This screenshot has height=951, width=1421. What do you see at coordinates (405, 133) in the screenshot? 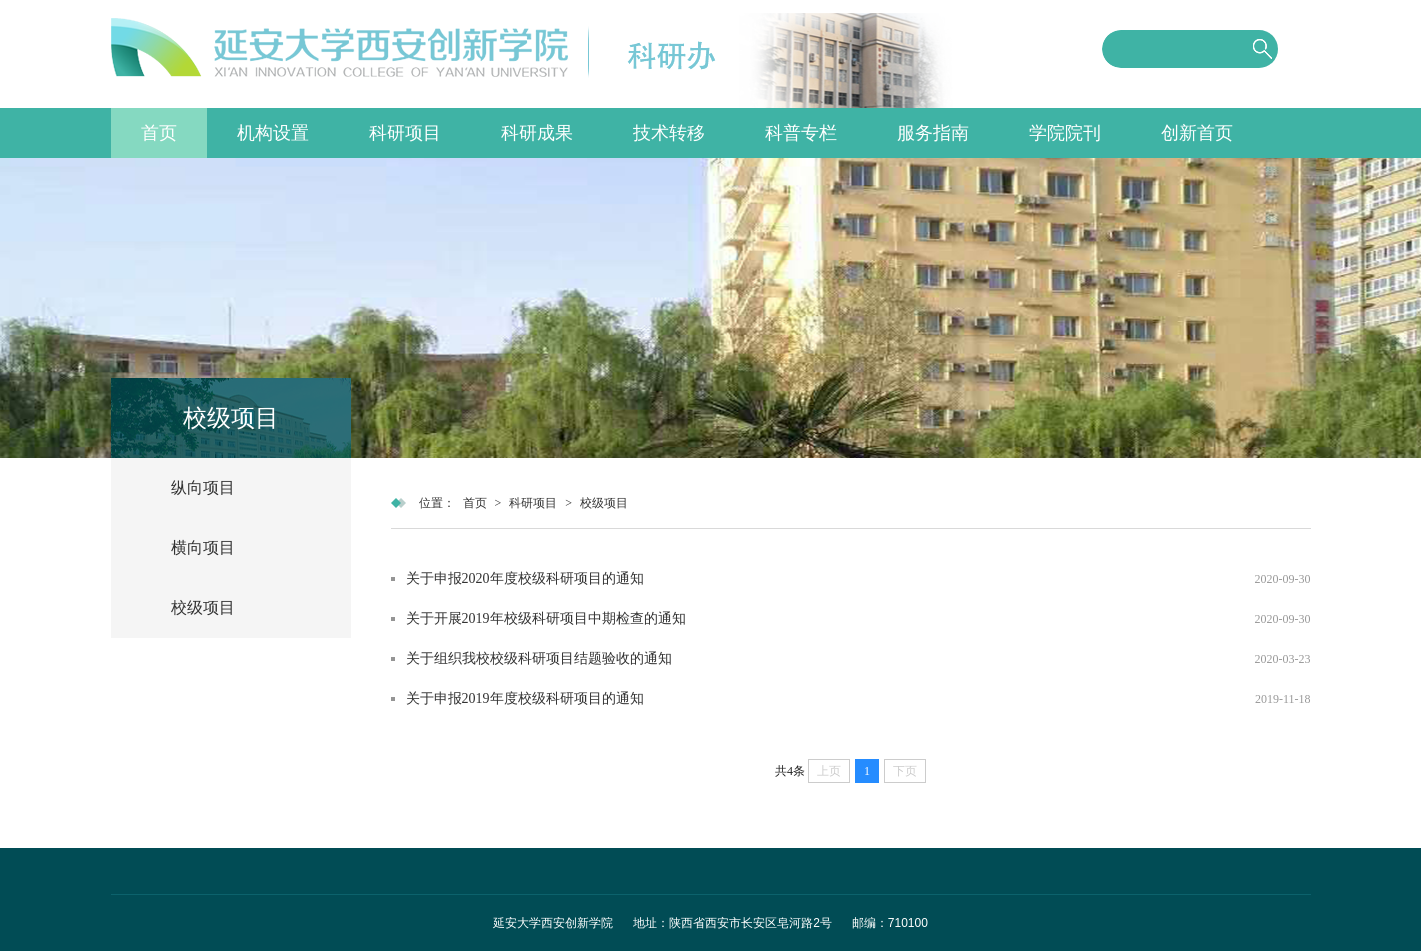
I see `科研项目` at bounding box center [405, 133].